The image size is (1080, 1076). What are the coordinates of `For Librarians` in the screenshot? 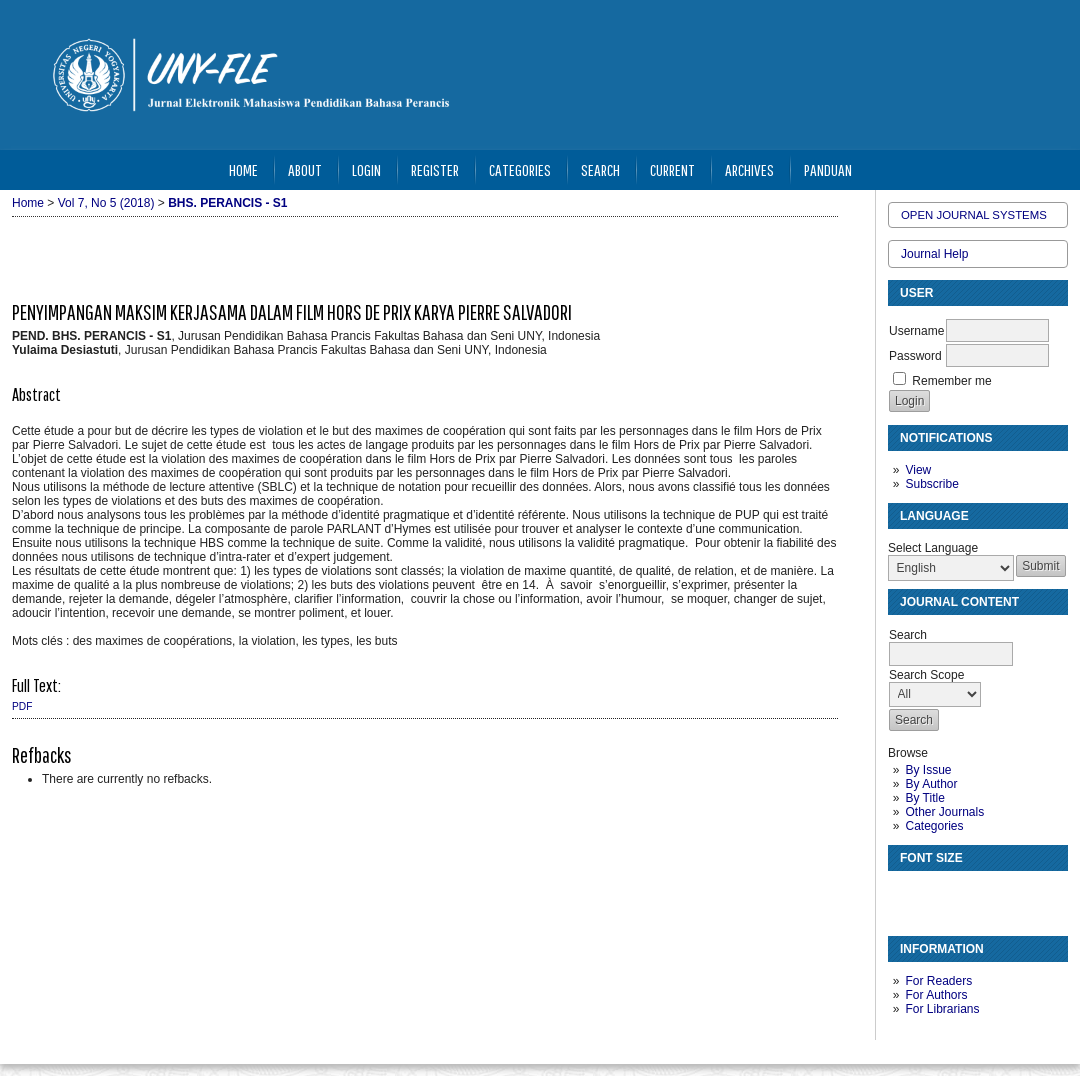 It's located at (942, 1009).